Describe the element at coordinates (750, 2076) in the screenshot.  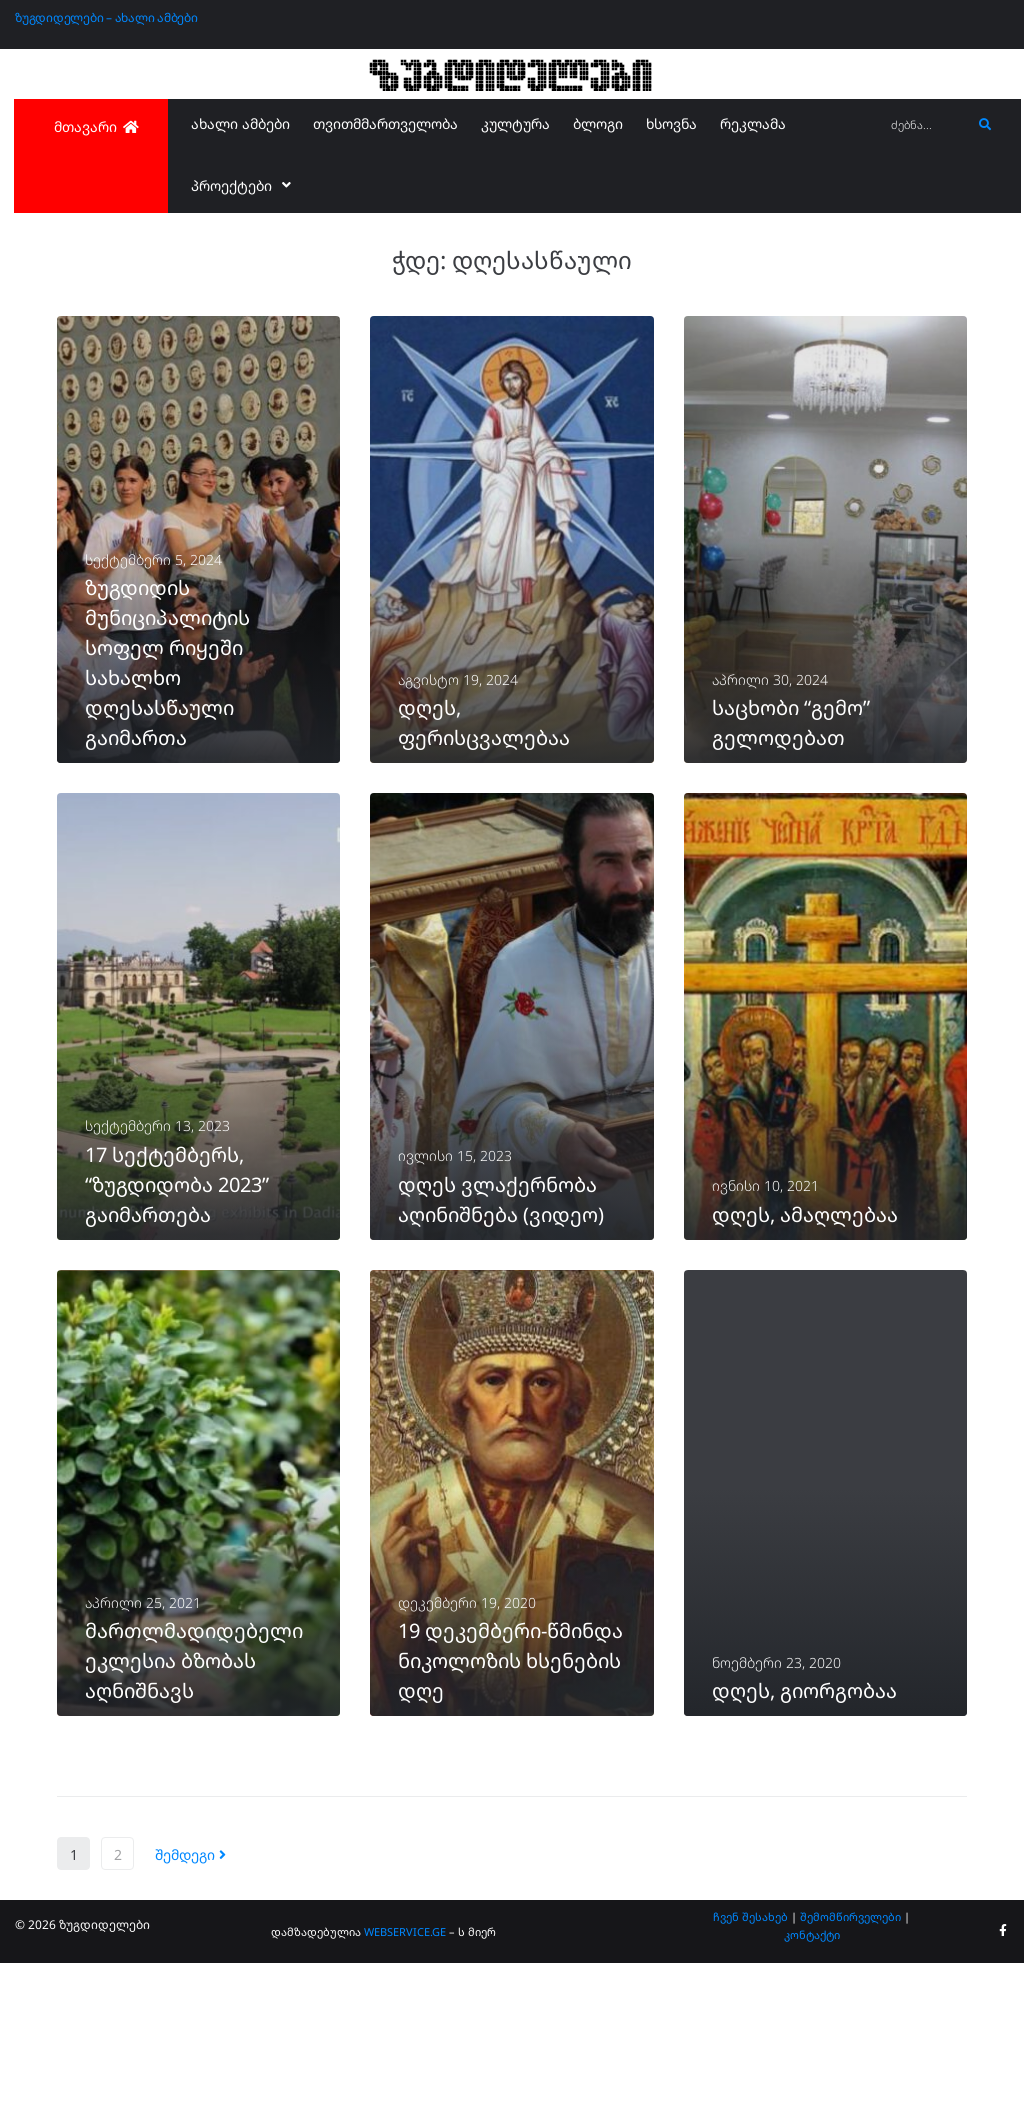
I see `ჩვენ შესახებ` at that location.